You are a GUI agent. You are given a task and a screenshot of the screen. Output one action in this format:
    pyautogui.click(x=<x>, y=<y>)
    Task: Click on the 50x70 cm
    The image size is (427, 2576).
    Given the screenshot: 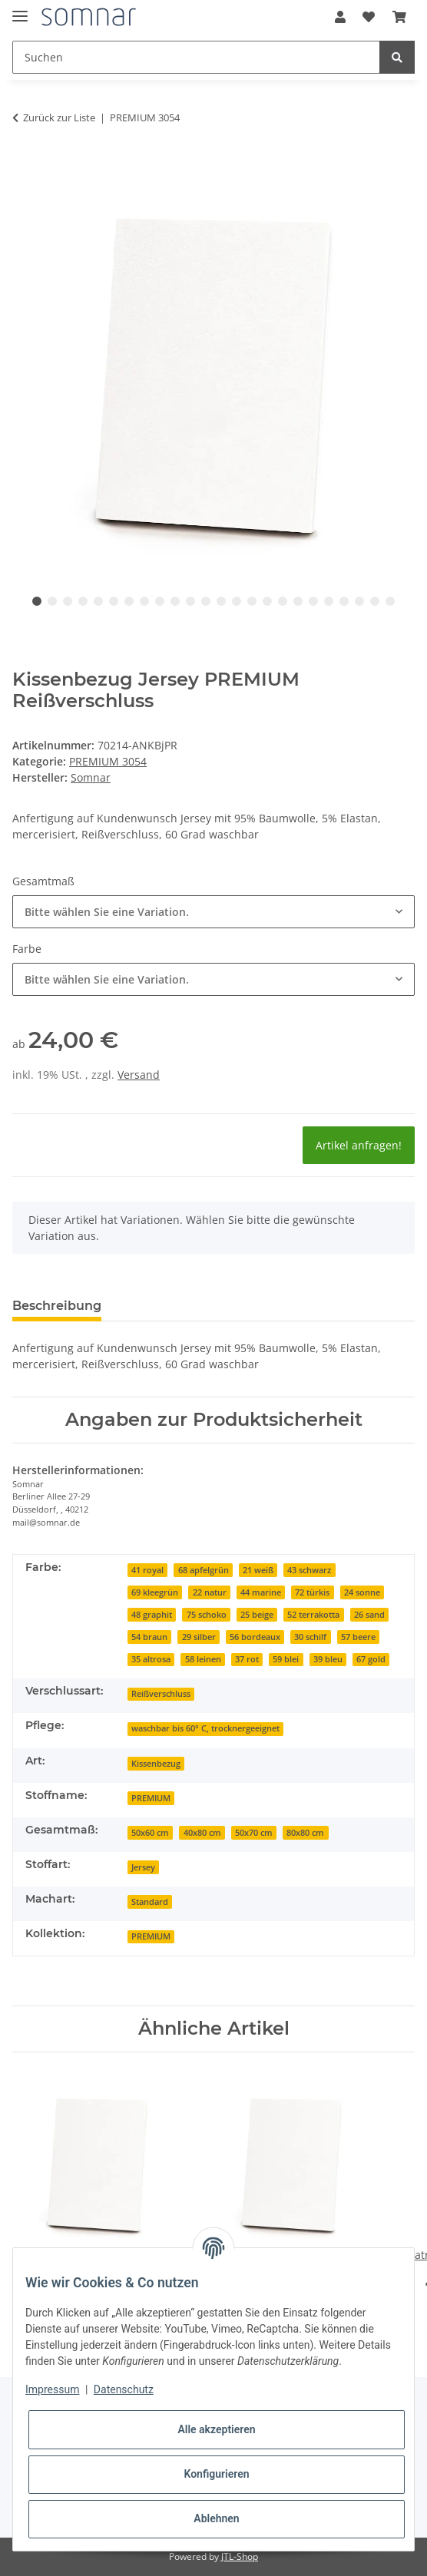 What is the action you would take?
    pyautogui.click(x=254, y=1832)
    